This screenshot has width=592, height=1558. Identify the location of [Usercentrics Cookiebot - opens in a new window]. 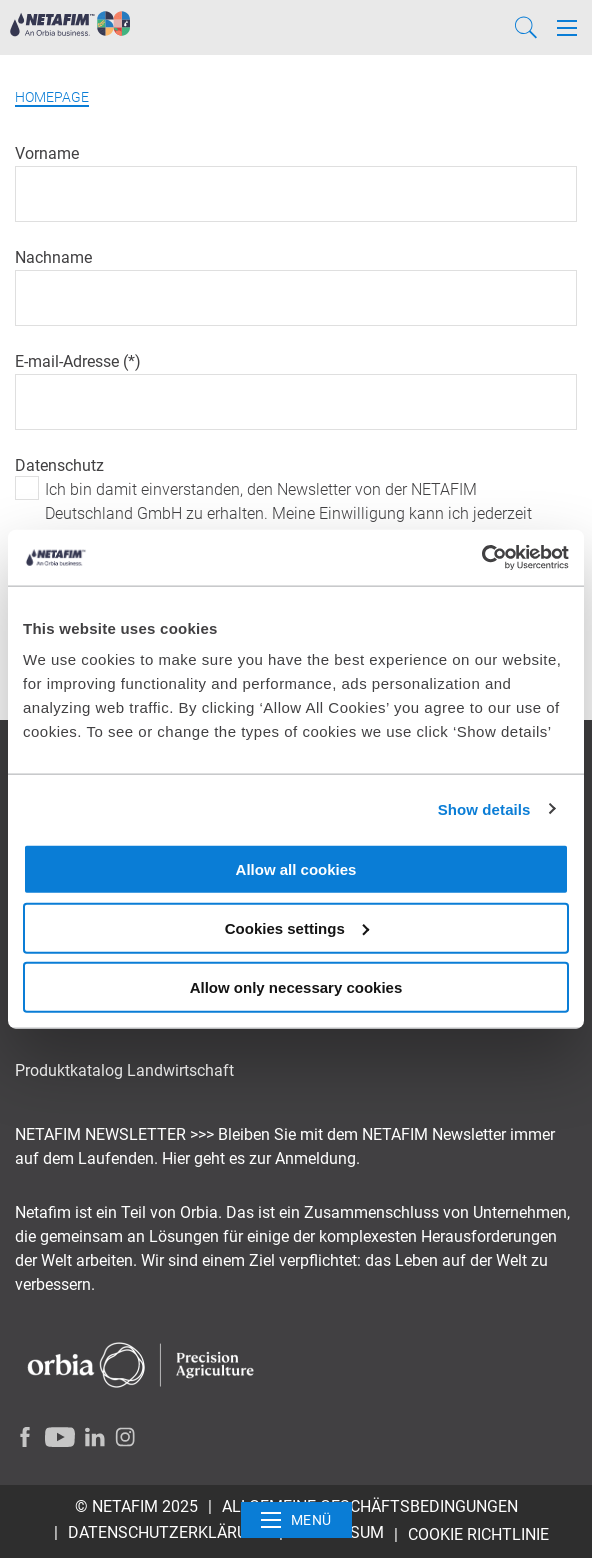
(481, 558).